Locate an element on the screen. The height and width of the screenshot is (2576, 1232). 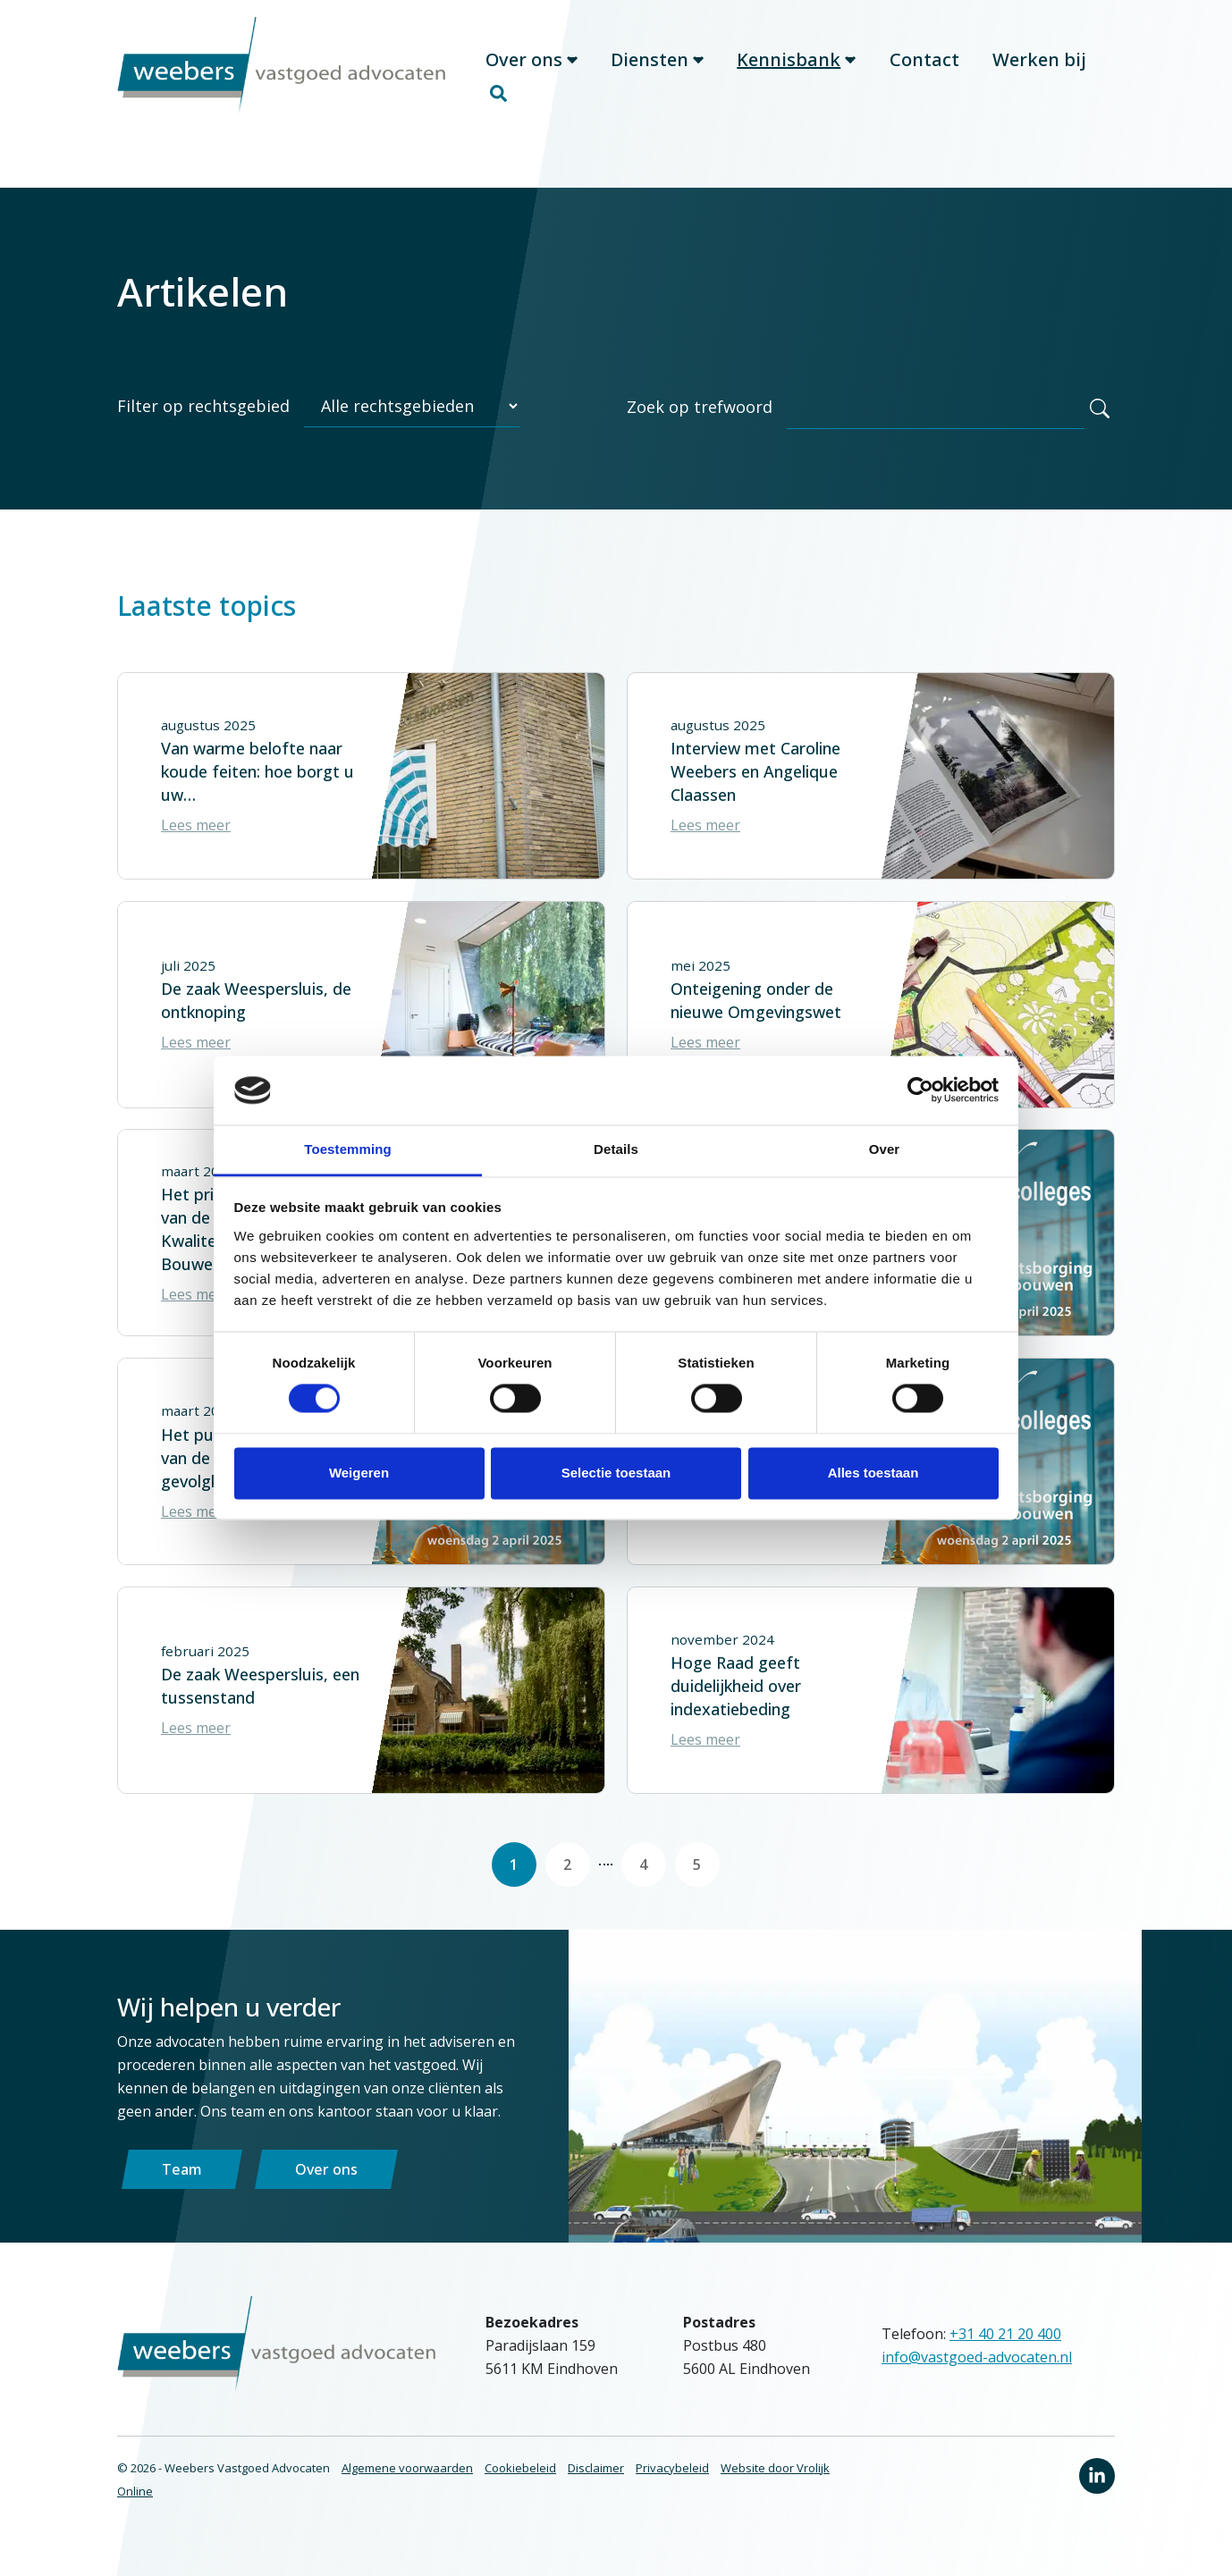
+31 40 21 20 400 is located at coordinates (1005, 2361).